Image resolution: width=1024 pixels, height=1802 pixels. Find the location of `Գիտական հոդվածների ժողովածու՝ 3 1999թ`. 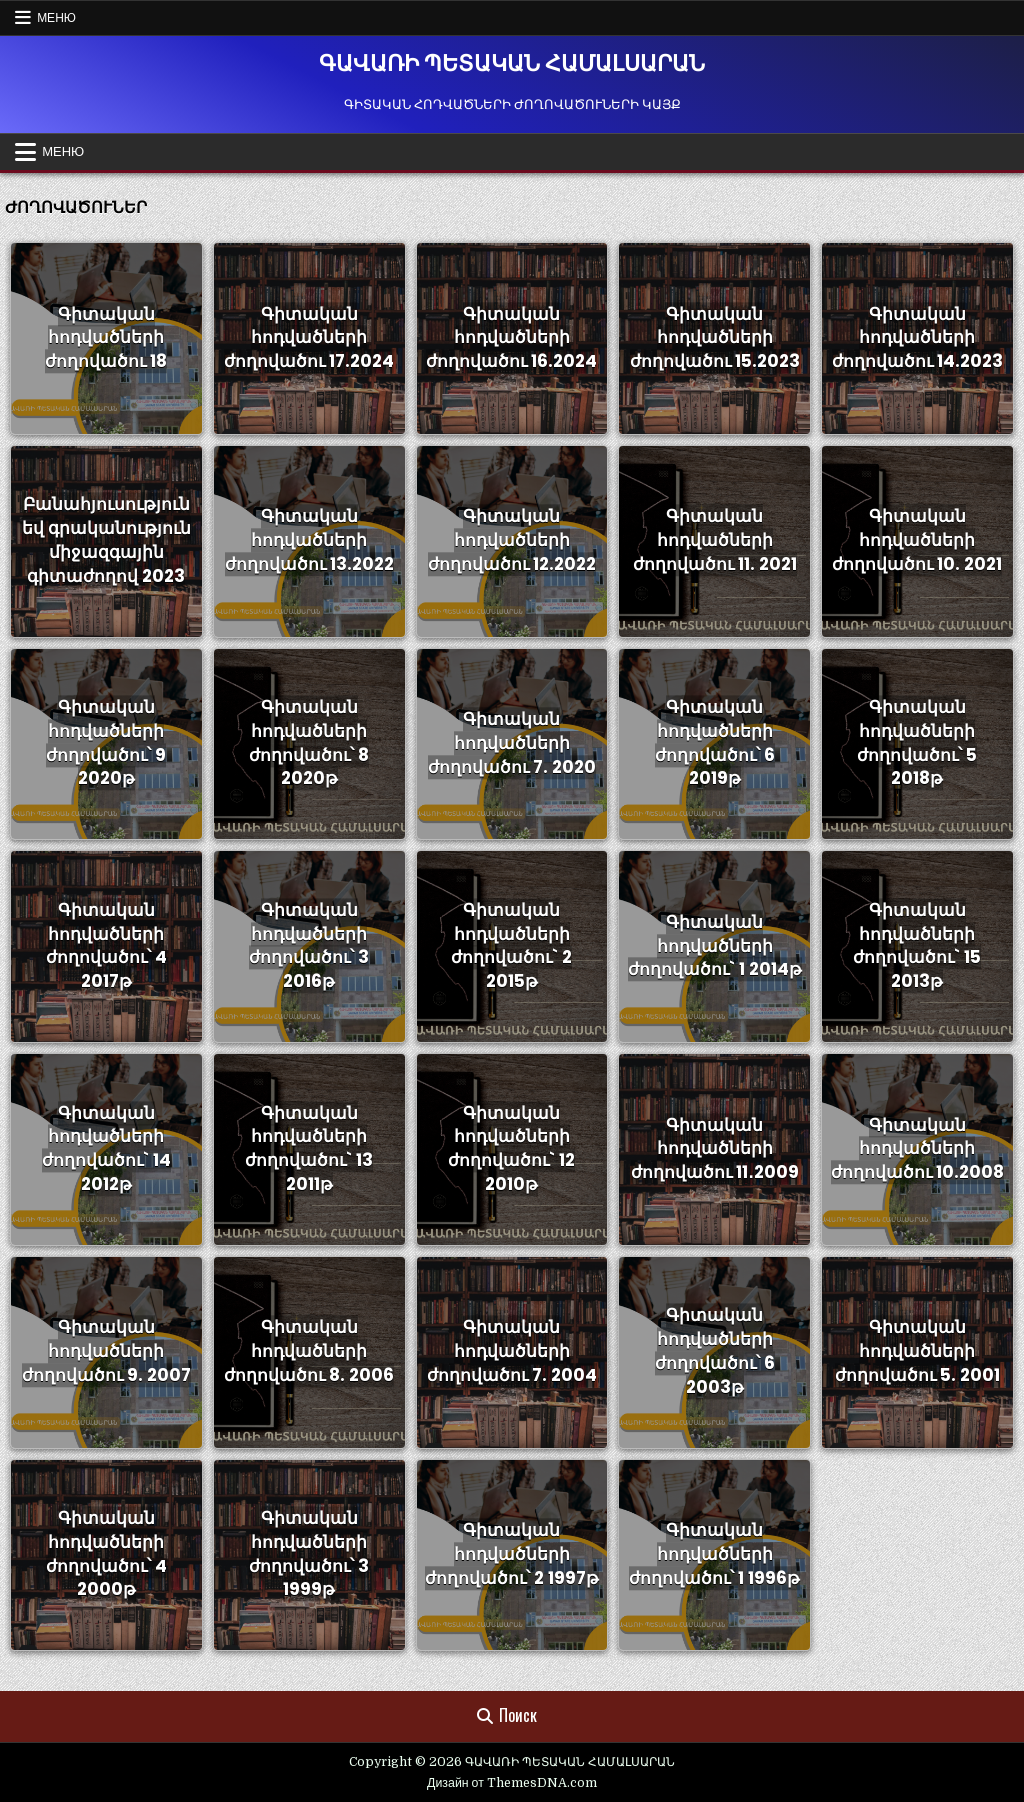

Գիտական հոդվածների ժողովածու՝ 3 1999թ is located at coordinates (309, 1553).